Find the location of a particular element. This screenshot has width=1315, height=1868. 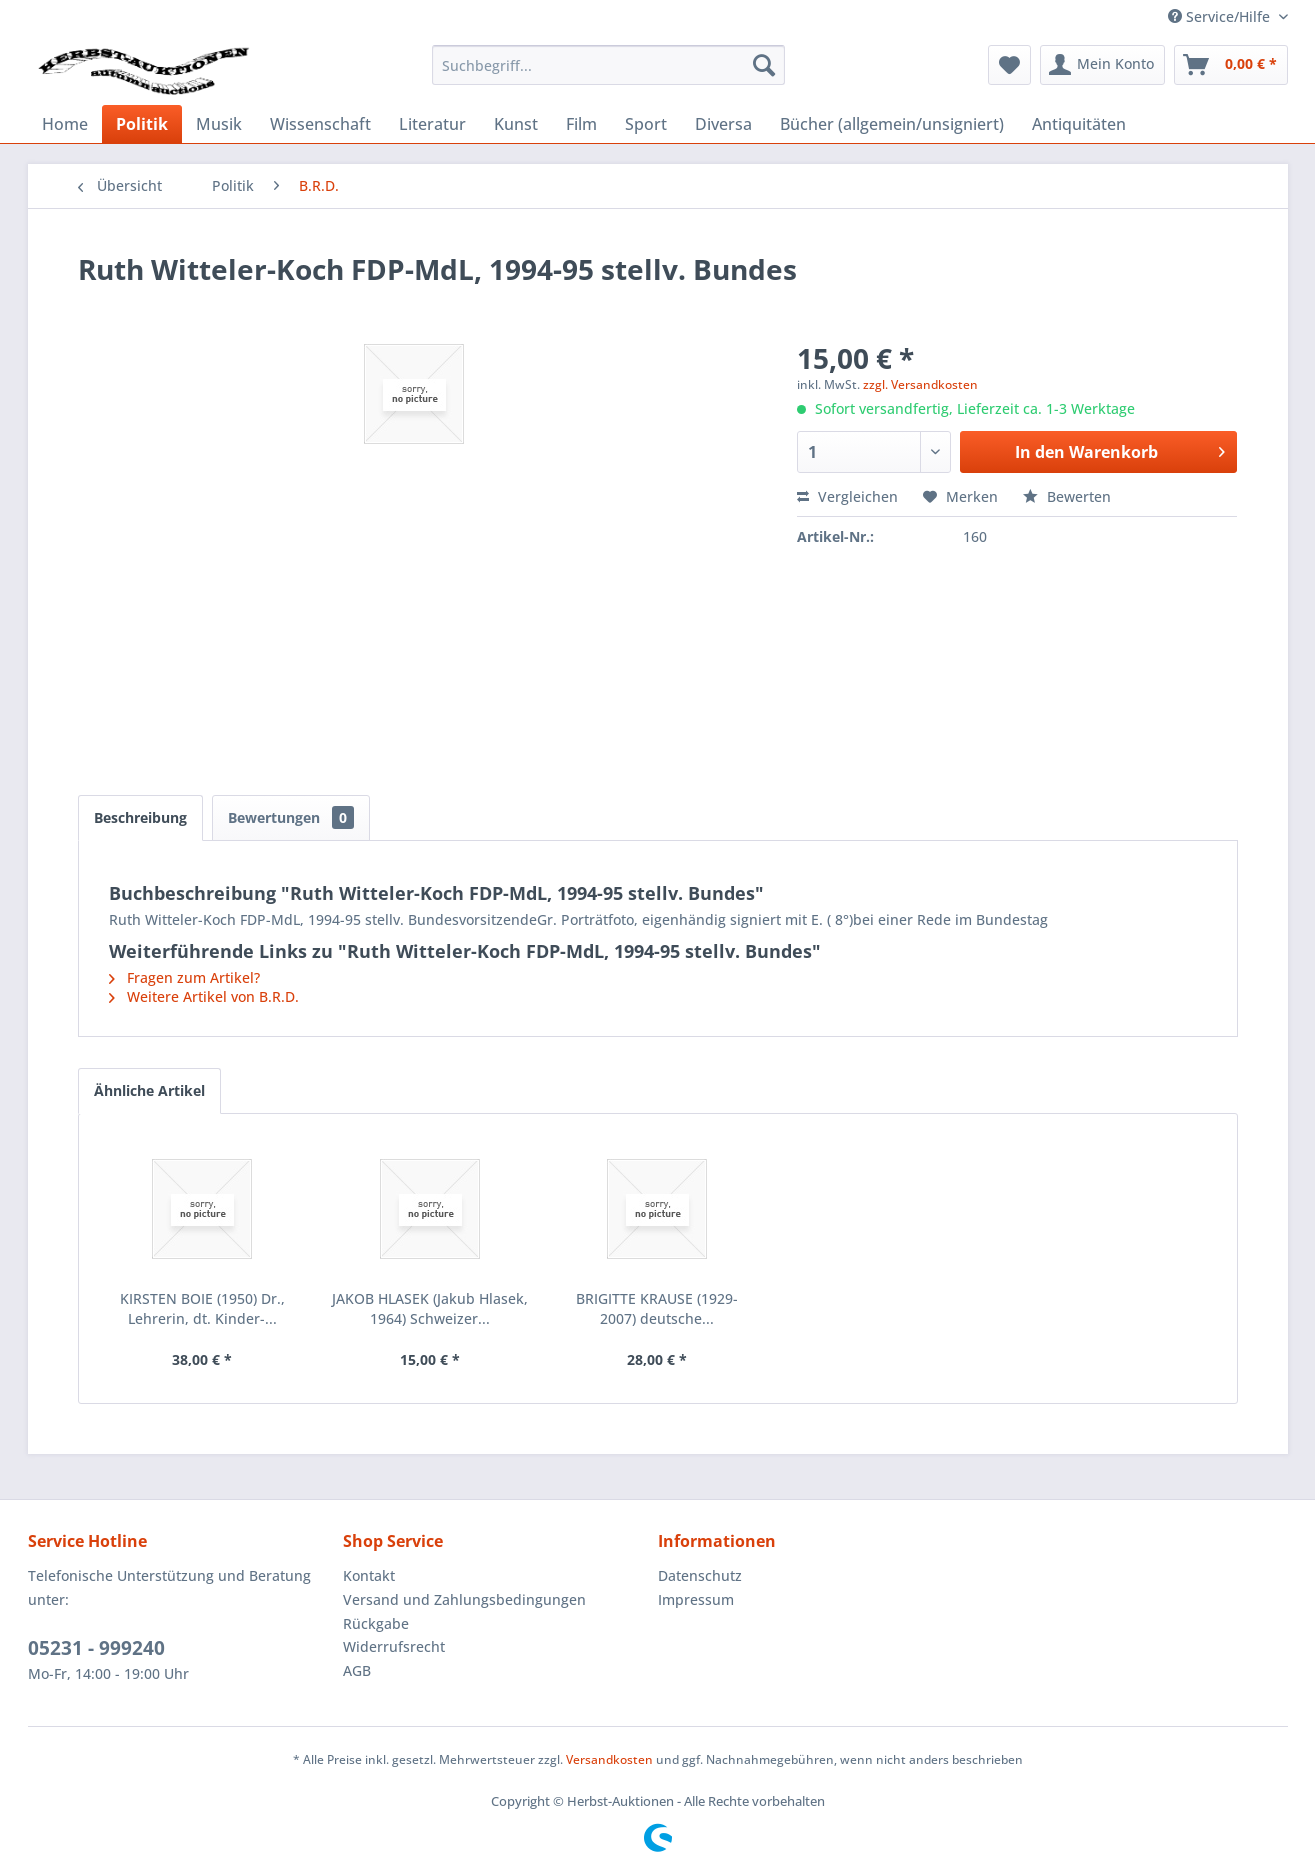

Bewertungen is located at coordinates (291, 817).